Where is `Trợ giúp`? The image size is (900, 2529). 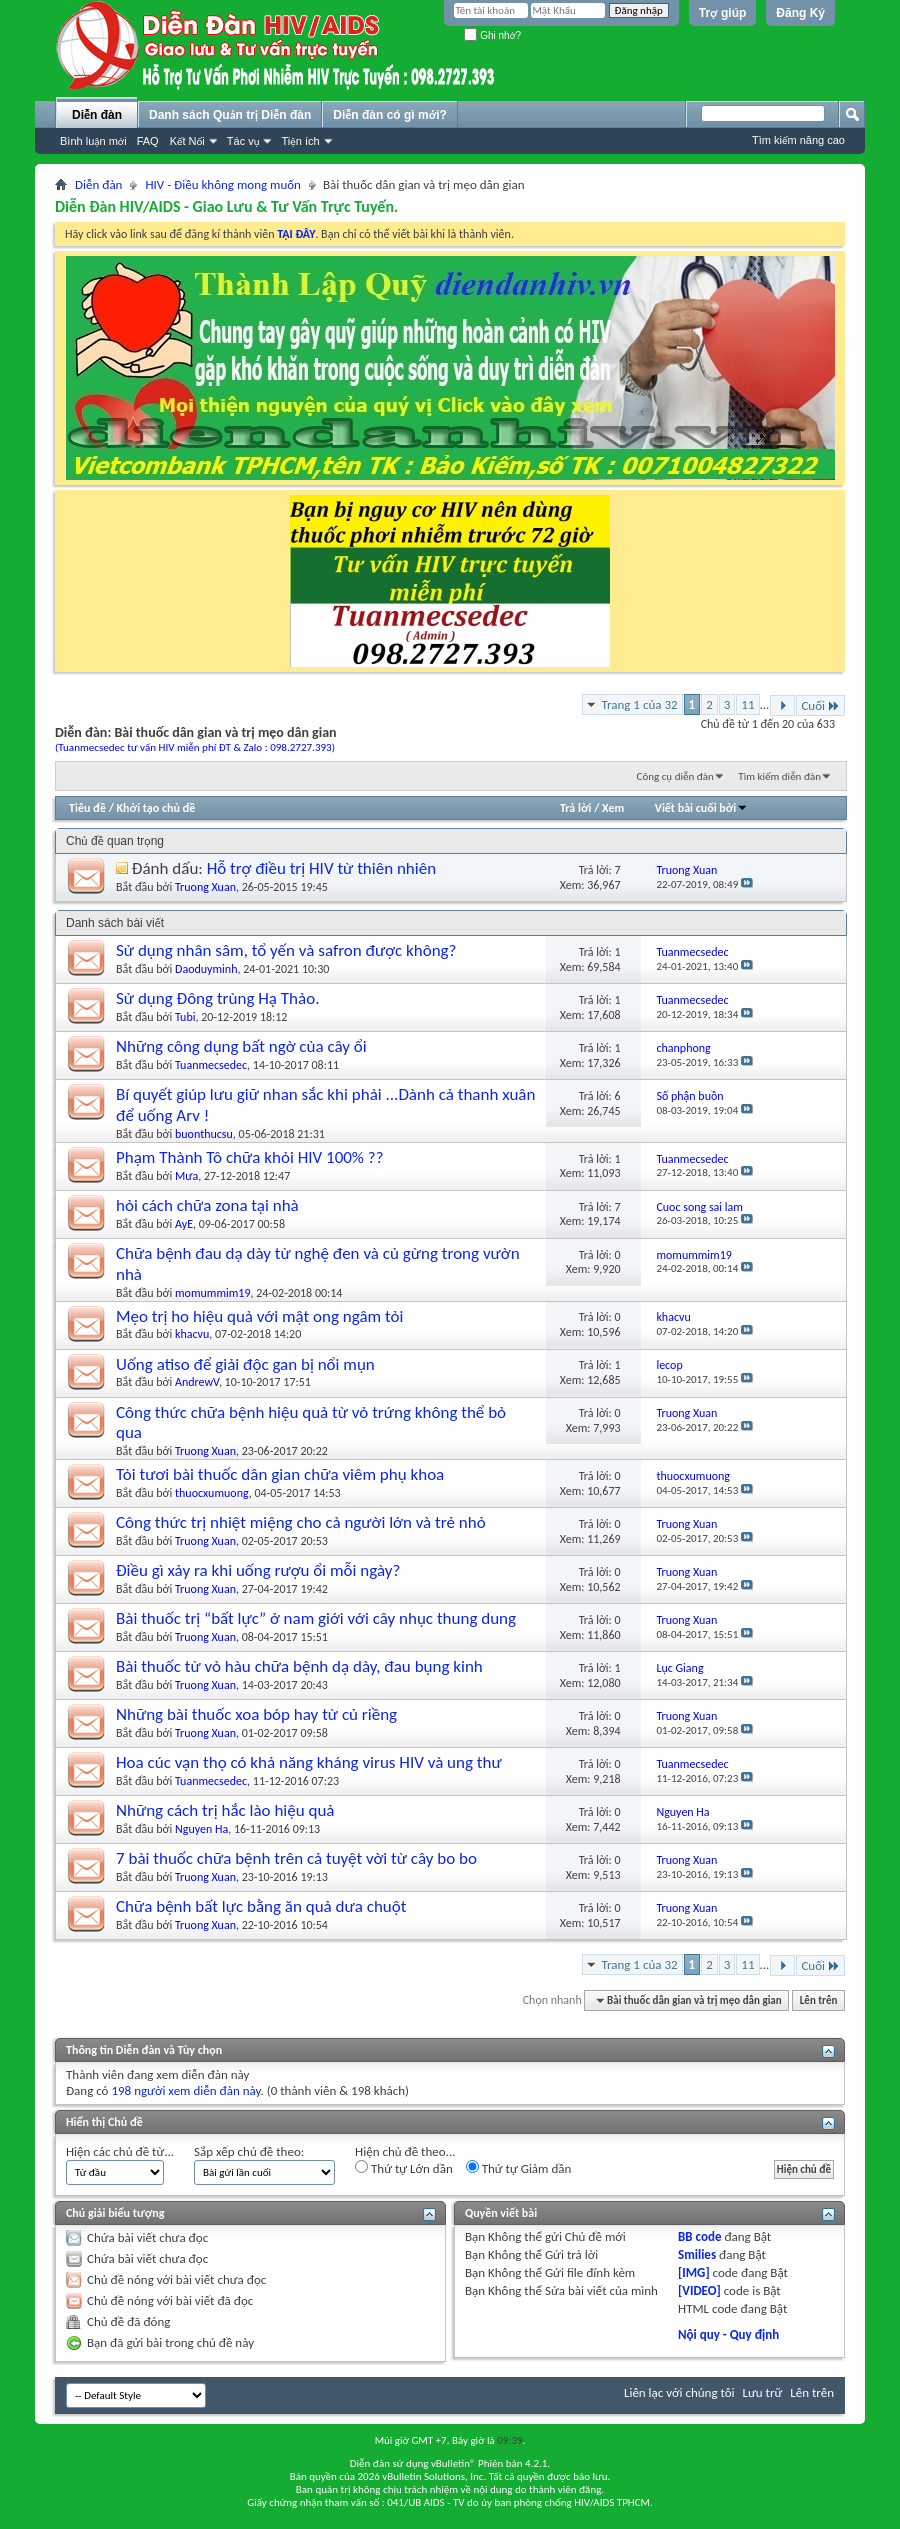
Trợ giúp is located at coordinates (723, 13).